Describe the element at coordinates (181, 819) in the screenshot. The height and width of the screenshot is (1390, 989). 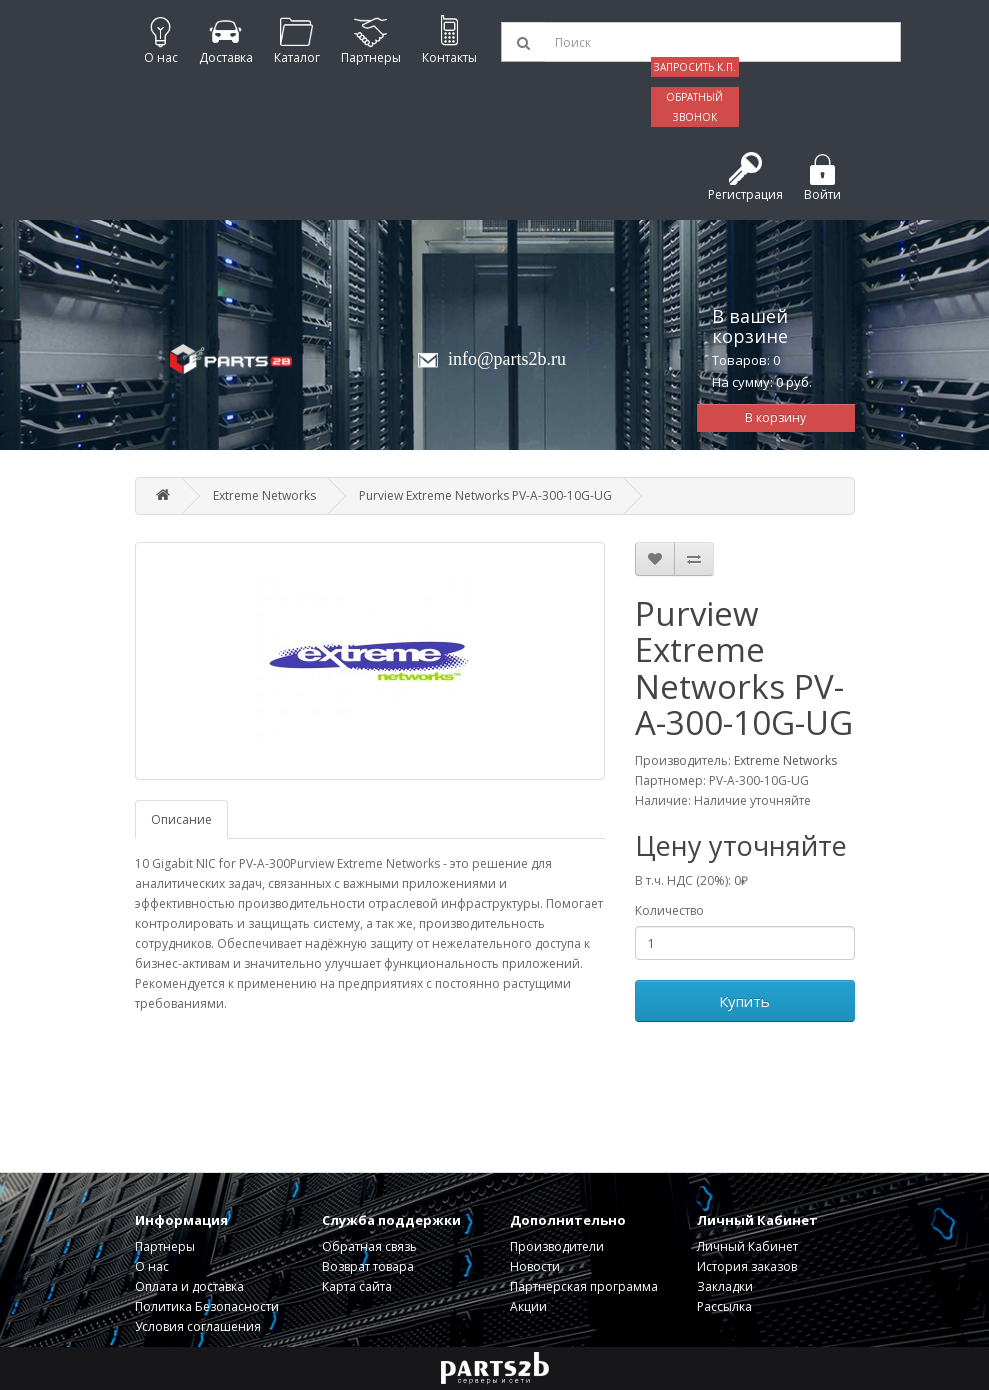
I see `Описание` at that location.